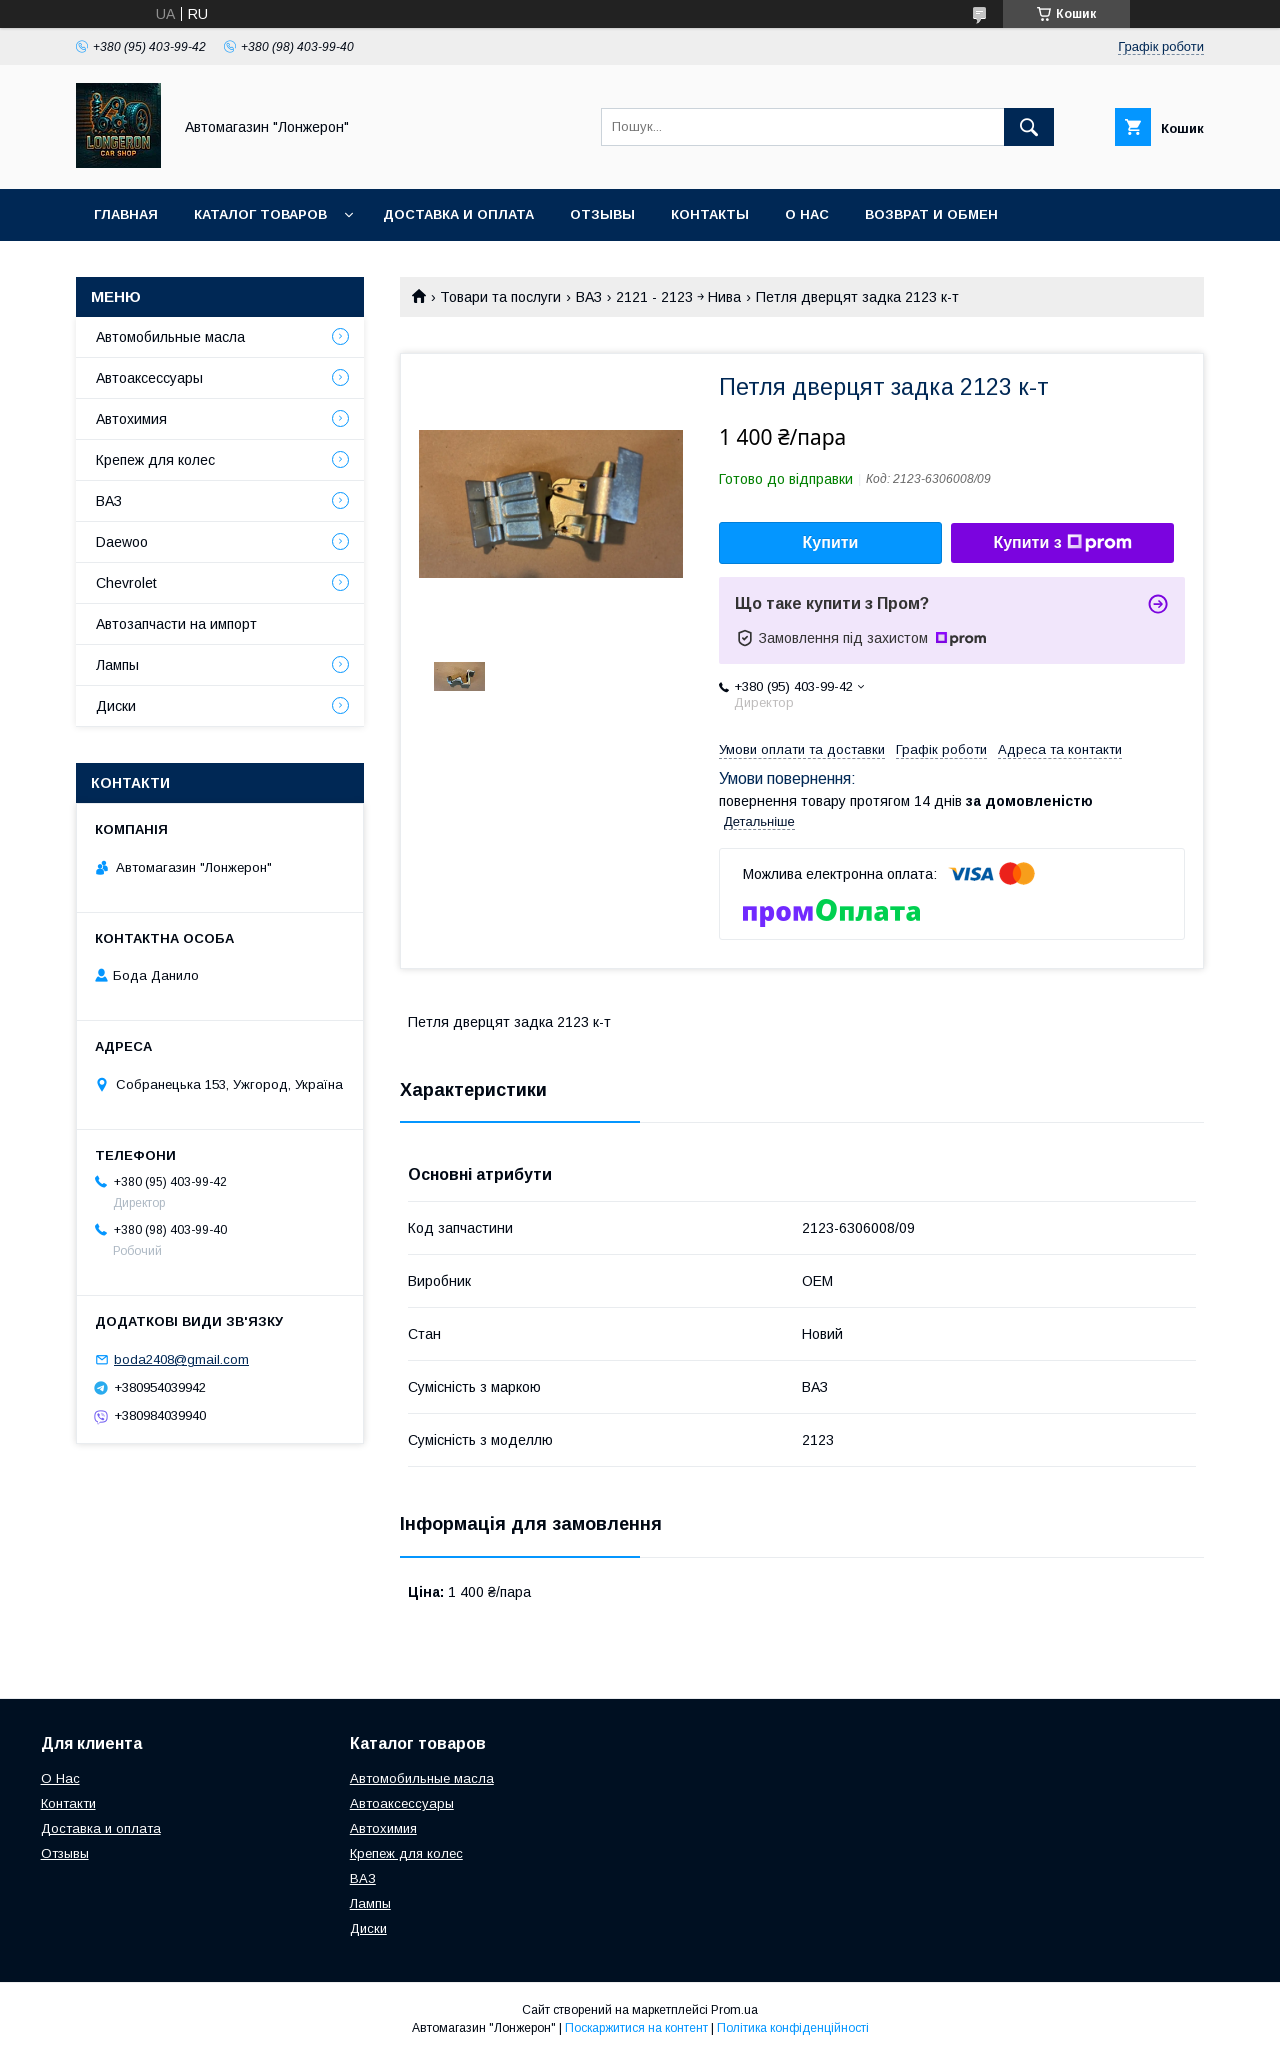 Image resolution: width=1280 pixels, height=2055 pixels. I want to click on Главная, so click(126, 214).